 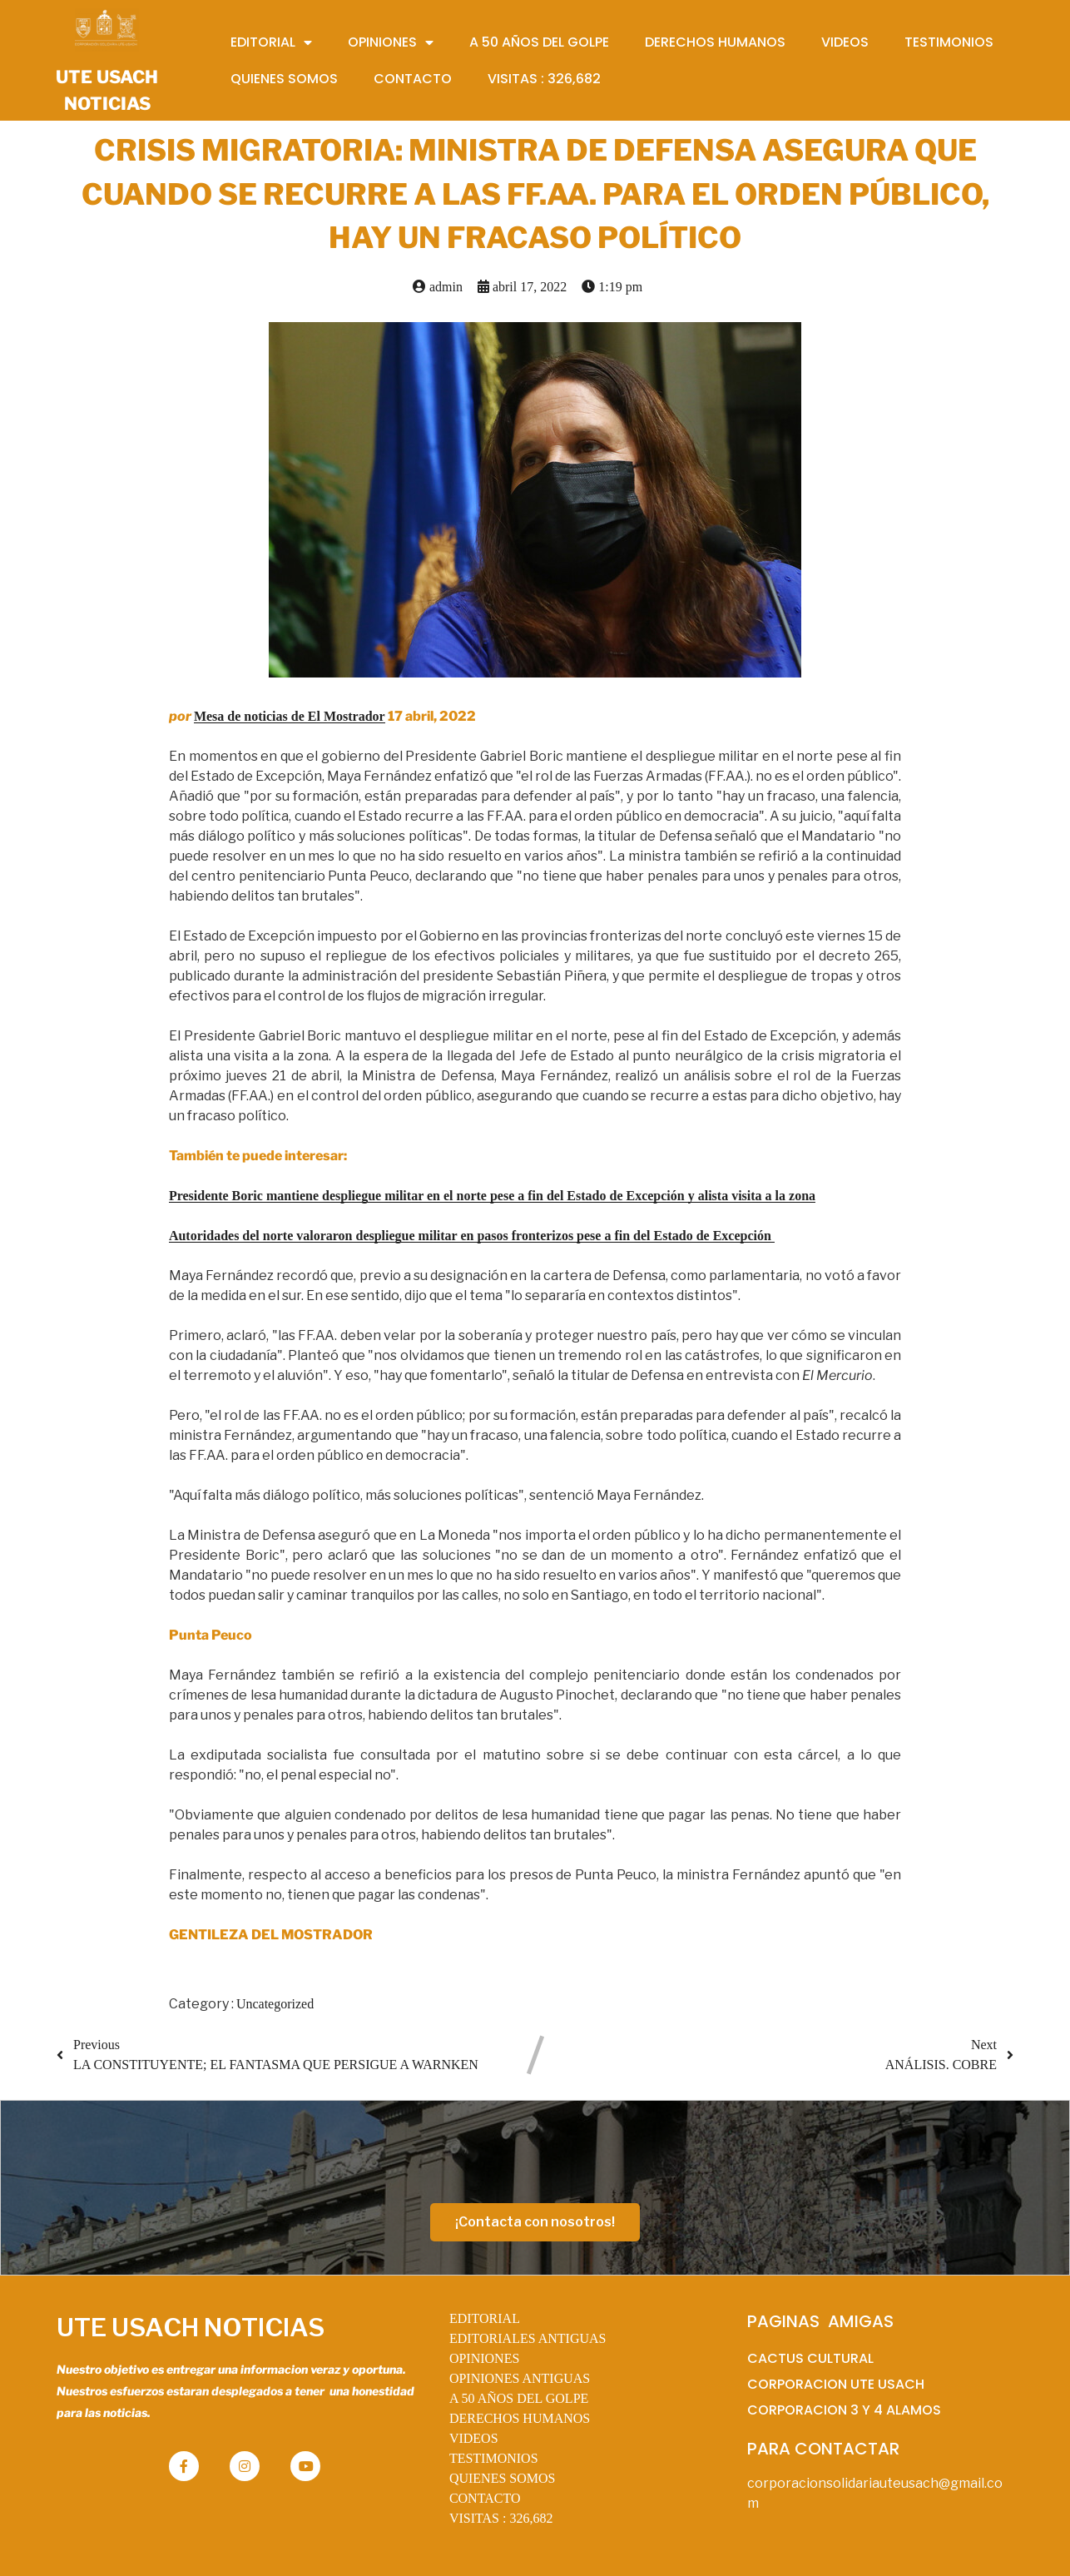 I want to click on Autoridades del norte valoraron despliegue militar en pasos fronterizos pese a fin del Estado de Excepción, so click(x=472, y=1235).